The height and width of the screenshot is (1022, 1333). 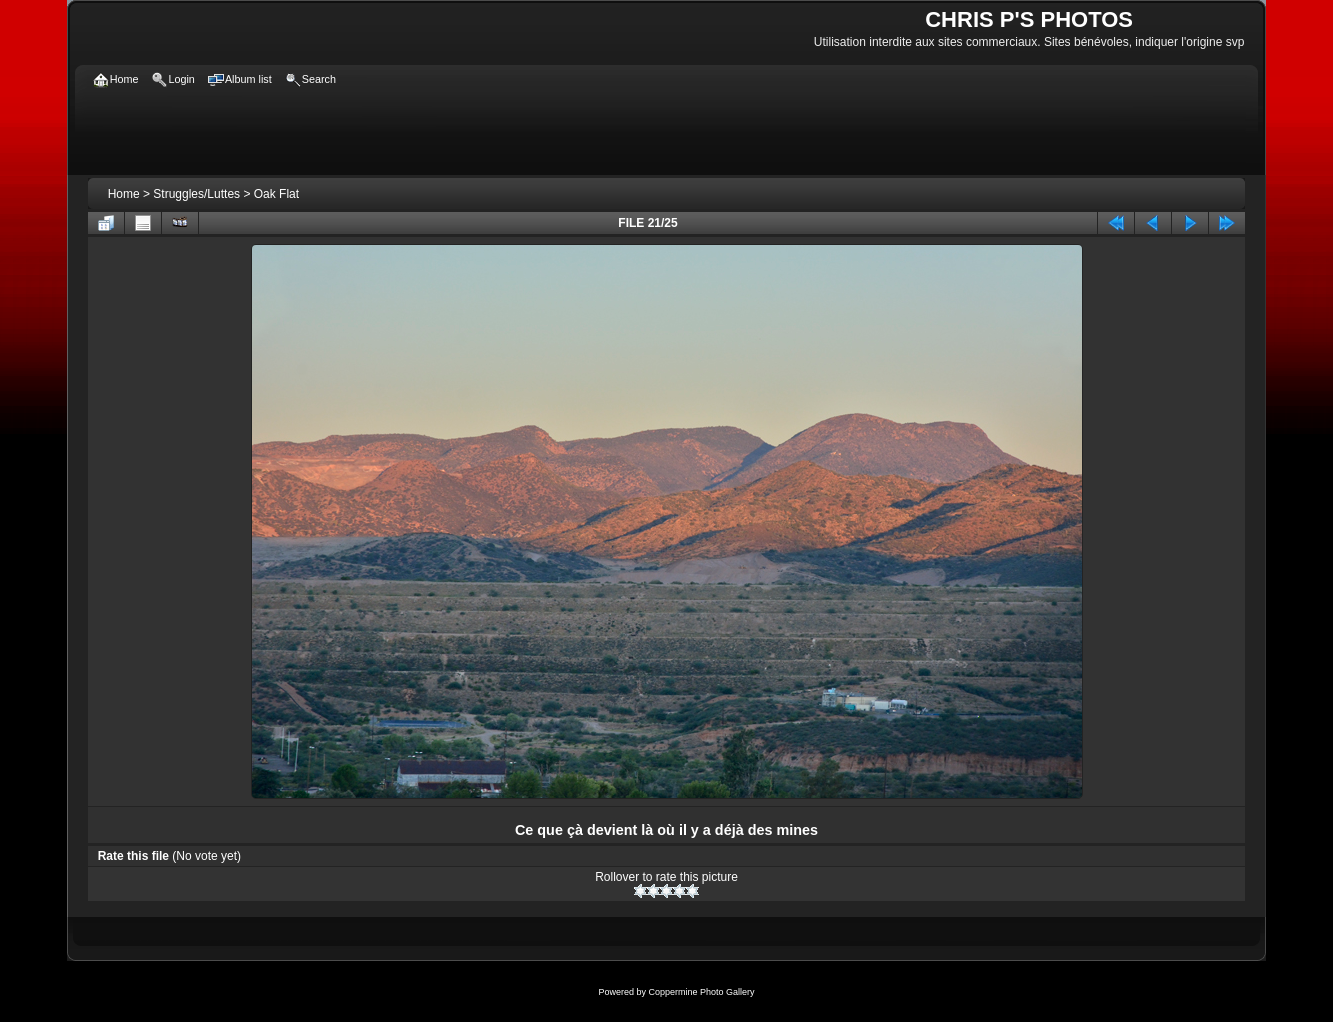 I want to click on Struggles/Luttes, so click(x=196, y=194).